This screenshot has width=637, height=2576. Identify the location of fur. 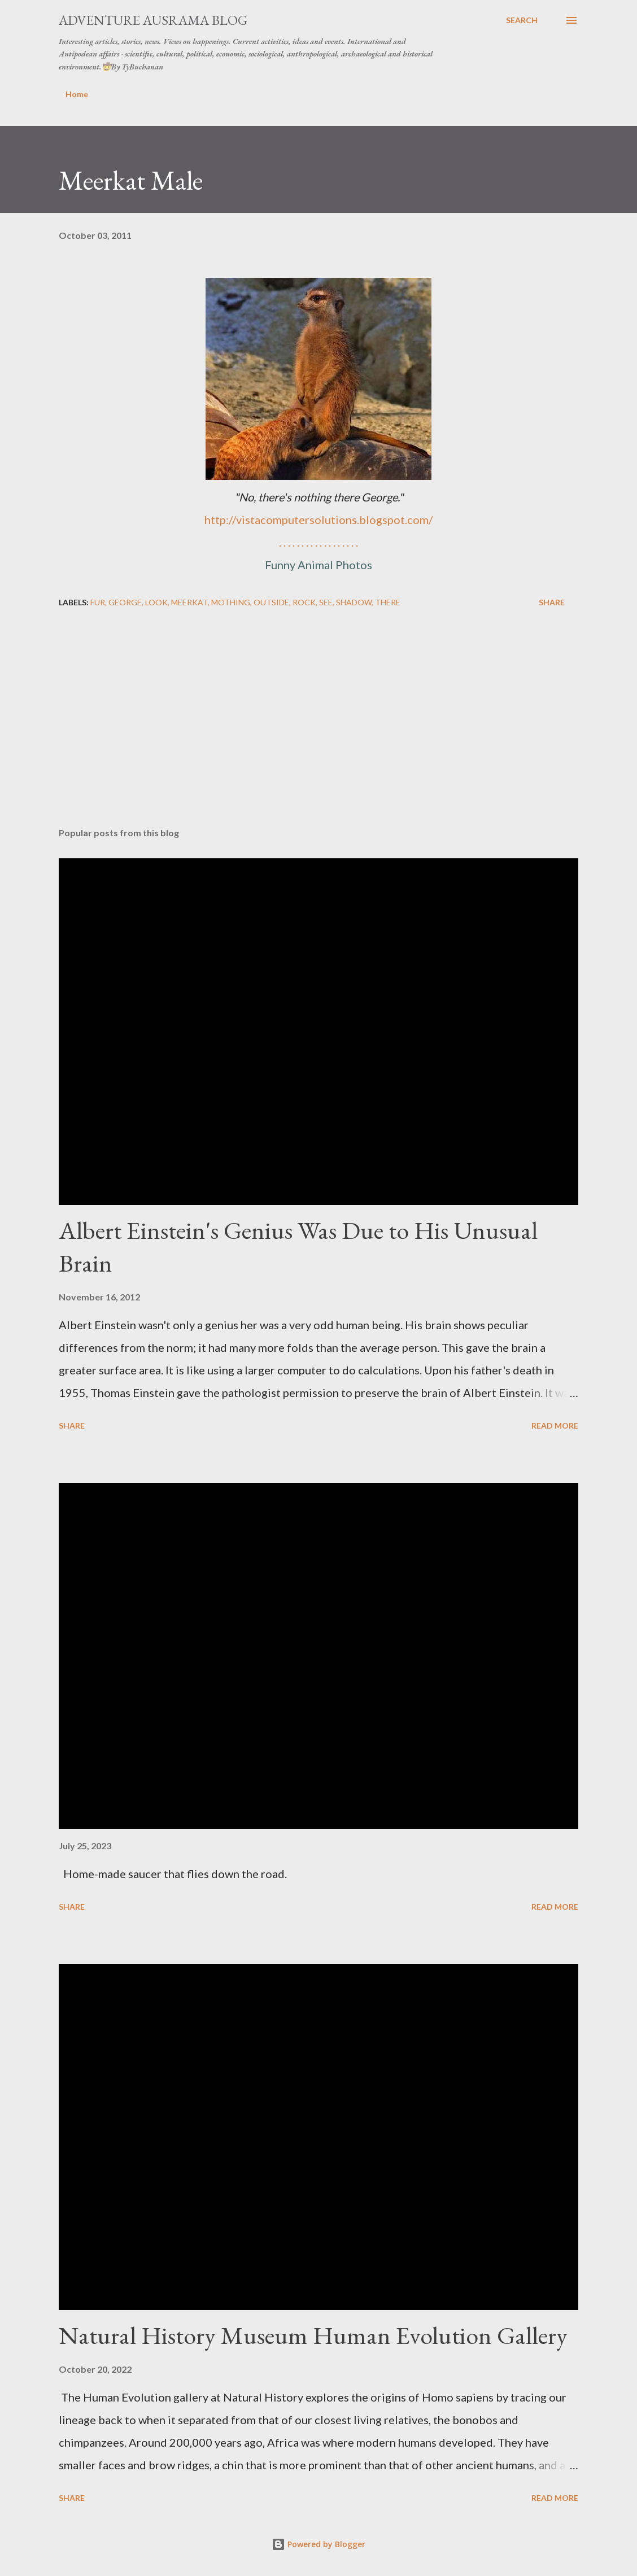
(97, 602).